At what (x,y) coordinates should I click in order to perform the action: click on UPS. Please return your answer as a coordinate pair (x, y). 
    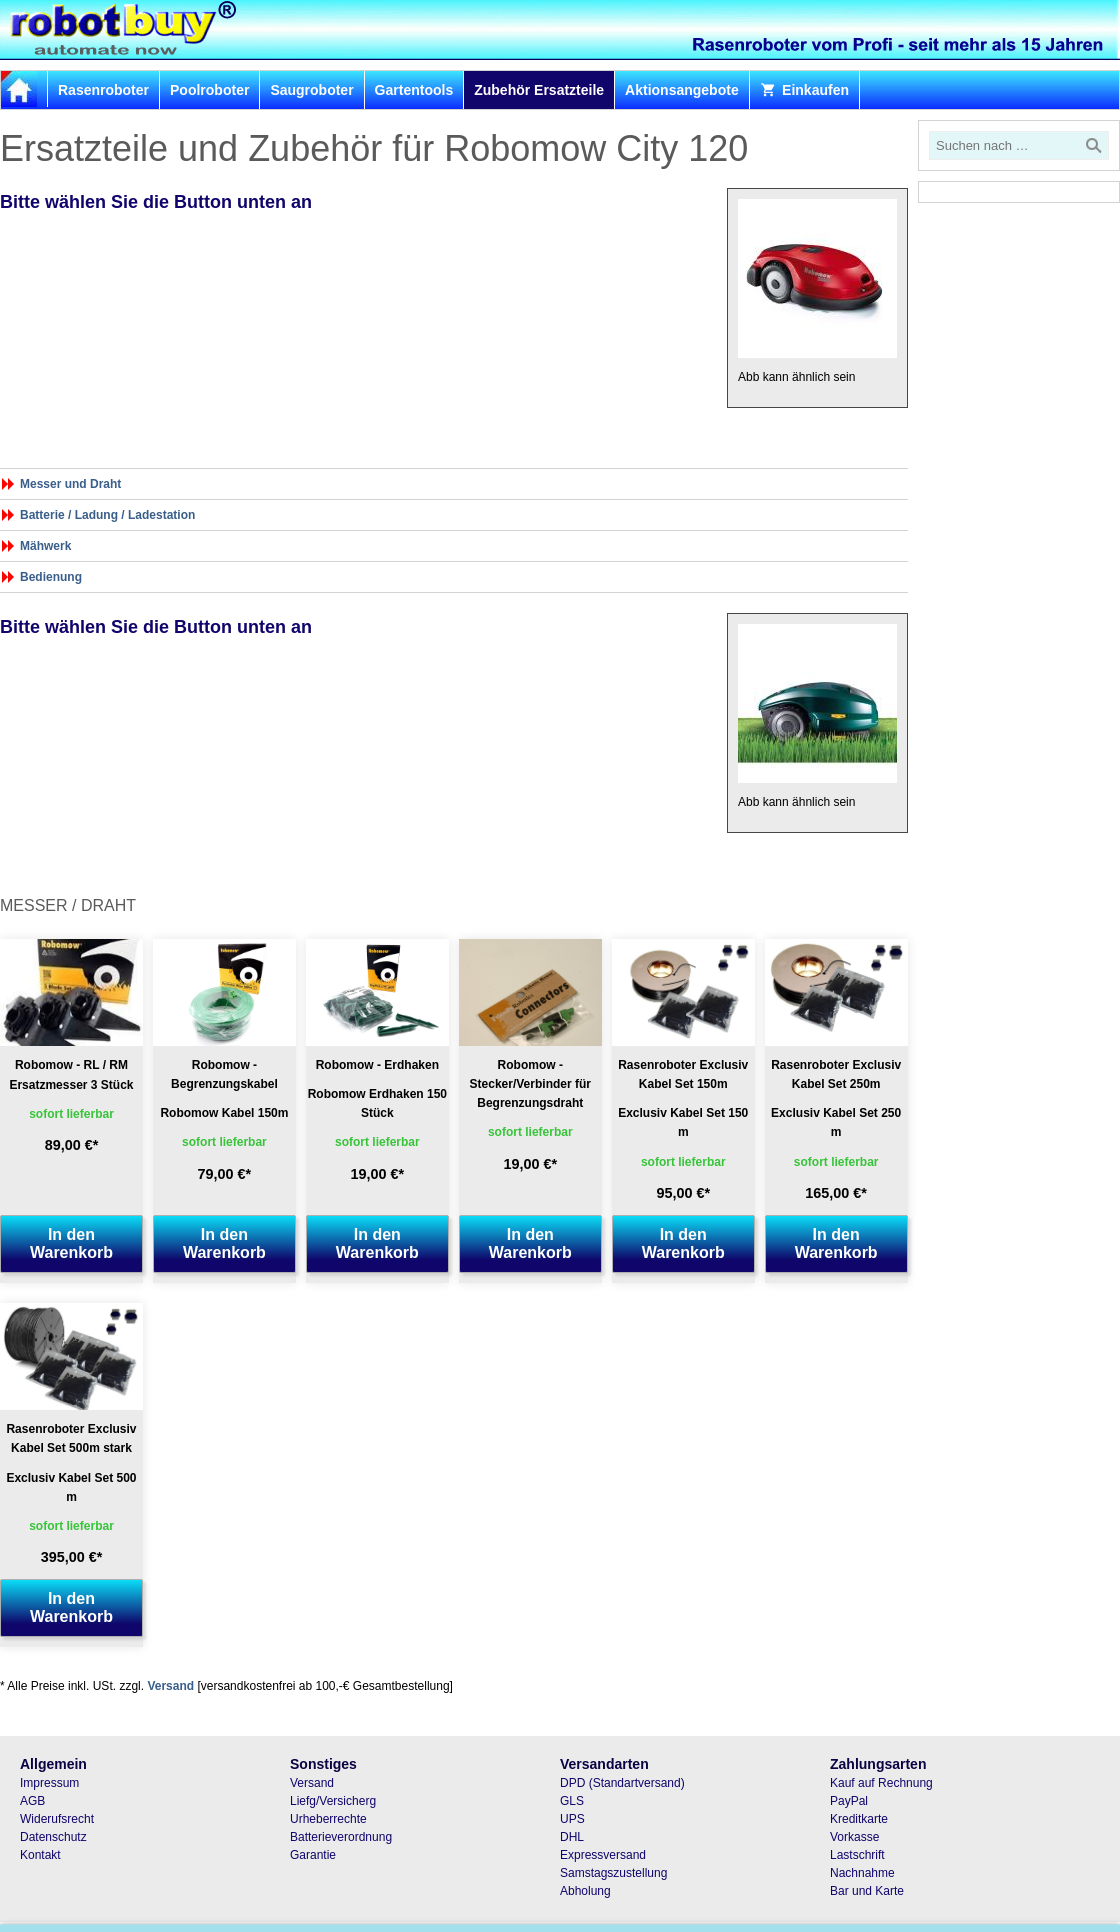
    Looking at the image, I should click on (572, 1819).